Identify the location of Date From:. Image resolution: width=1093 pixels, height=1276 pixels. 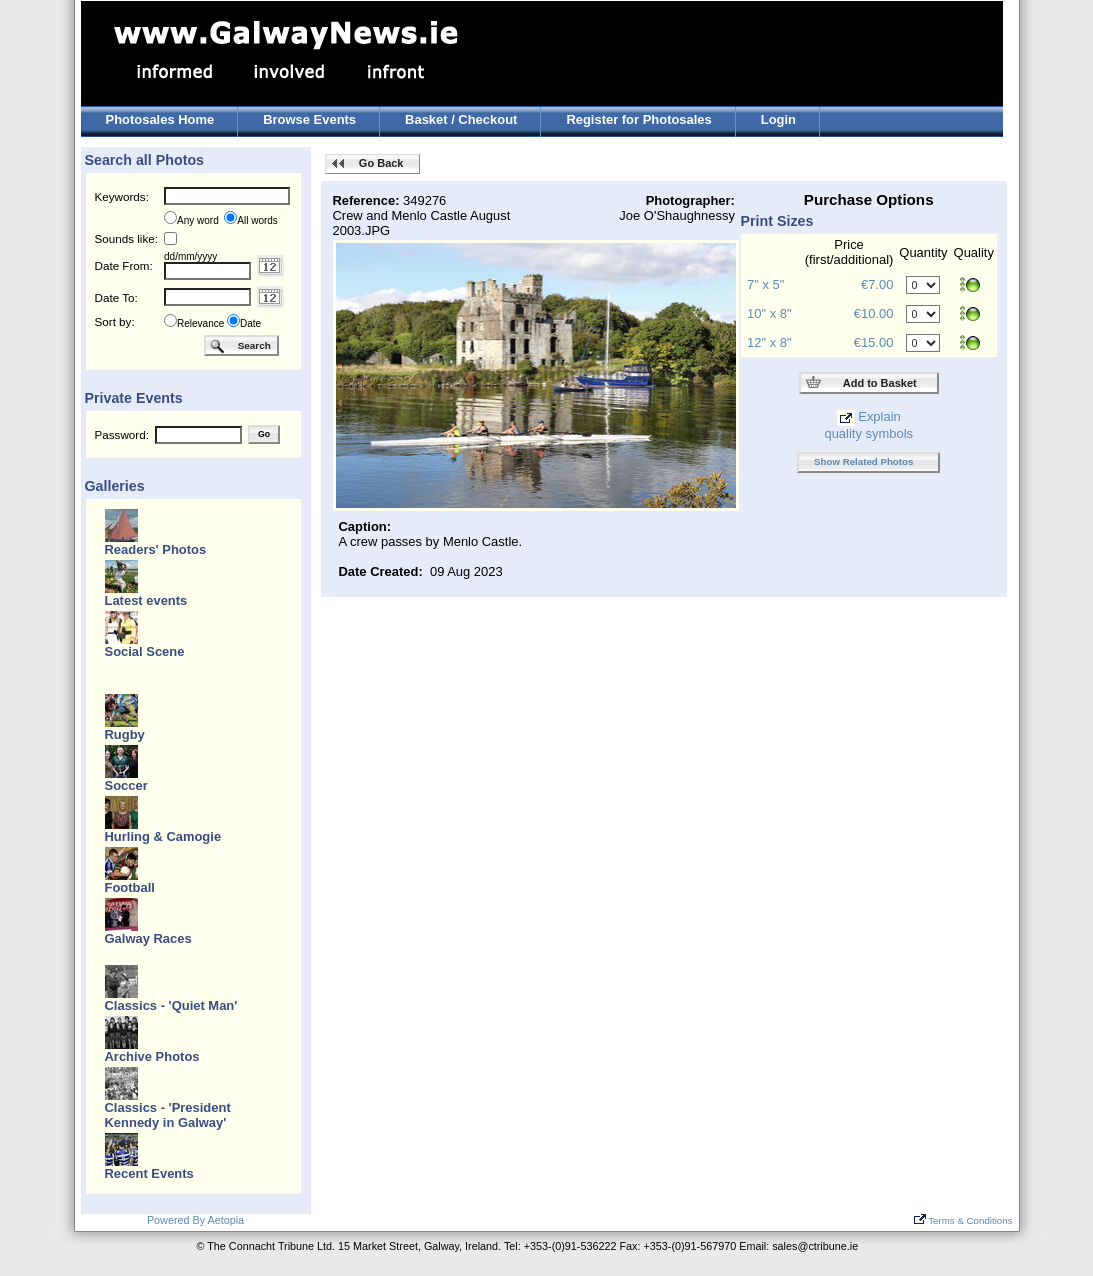
(124, 265).